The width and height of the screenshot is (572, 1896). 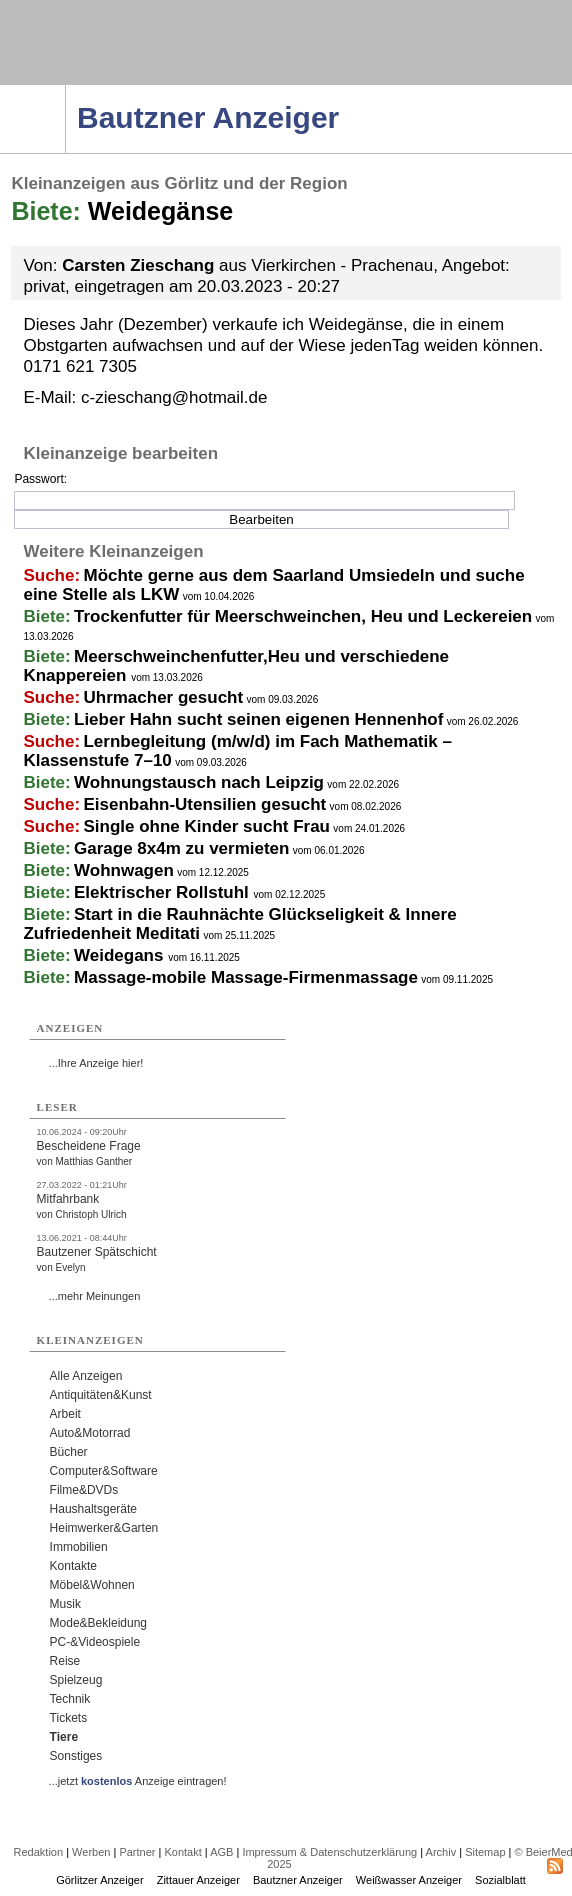 What do you see at coordinates (65, 1414) in the screenshot?
I see `Arbeit` at bounding box center [65, 1414].